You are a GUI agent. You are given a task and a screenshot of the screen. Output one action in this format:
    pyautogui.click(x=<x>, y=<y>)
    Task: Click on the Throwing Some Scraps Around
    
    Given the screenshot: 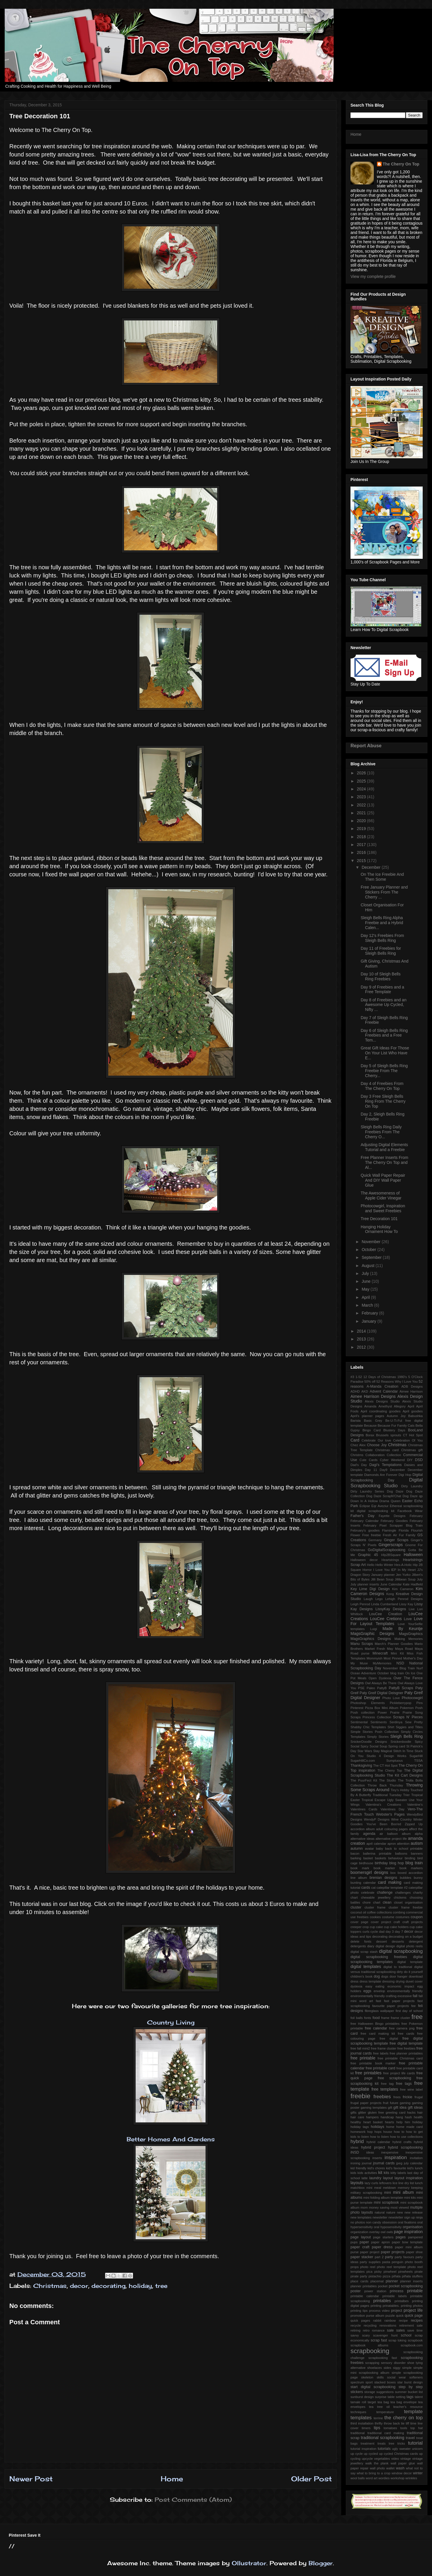 What is the action you would take?
    pyautogui.click(x=386, y=1787)
    